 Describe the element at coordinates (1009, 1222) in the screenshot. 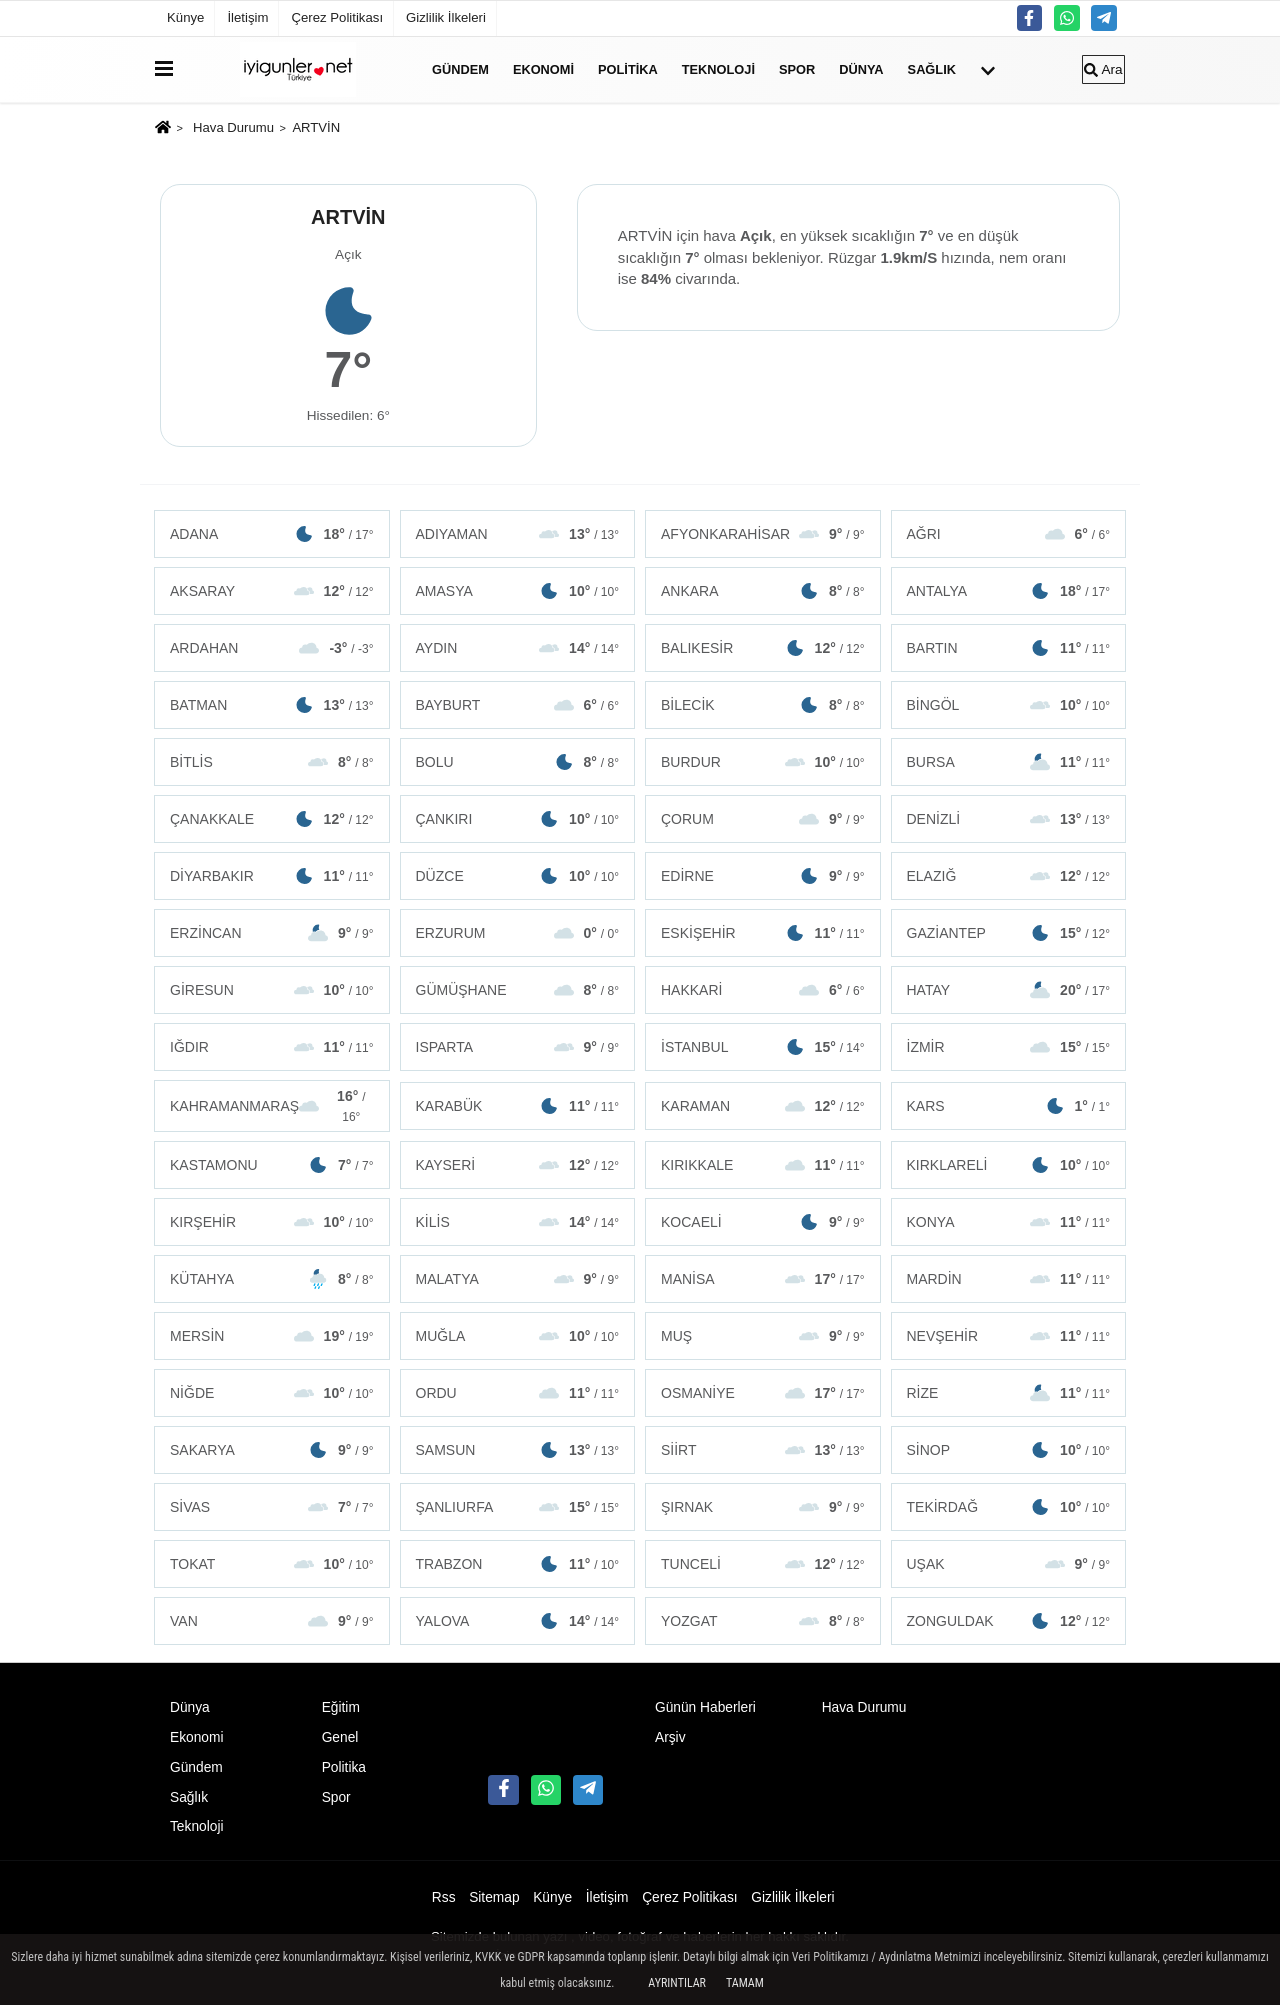

I see `KONYA` at that location.